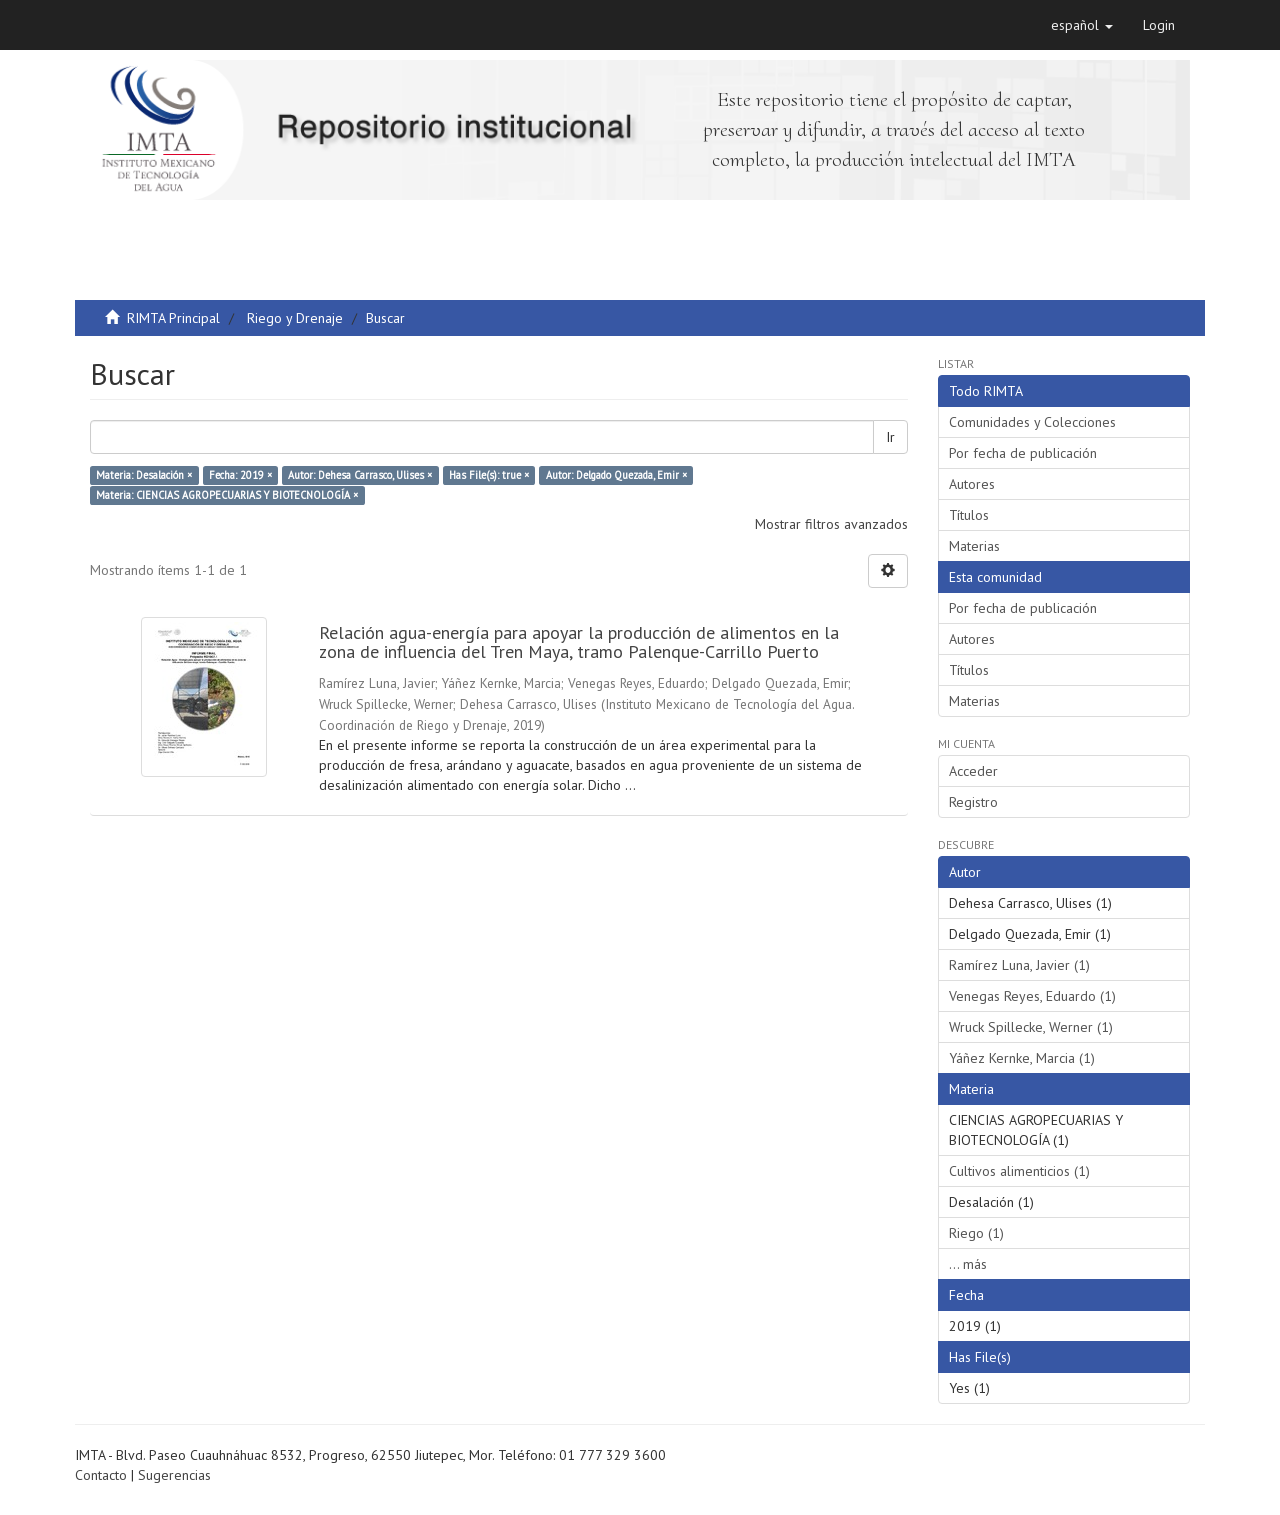  What do you see at coordinates (969, 515) in the screenshot?
I see `Títulos` at bounding box center [969, 515].